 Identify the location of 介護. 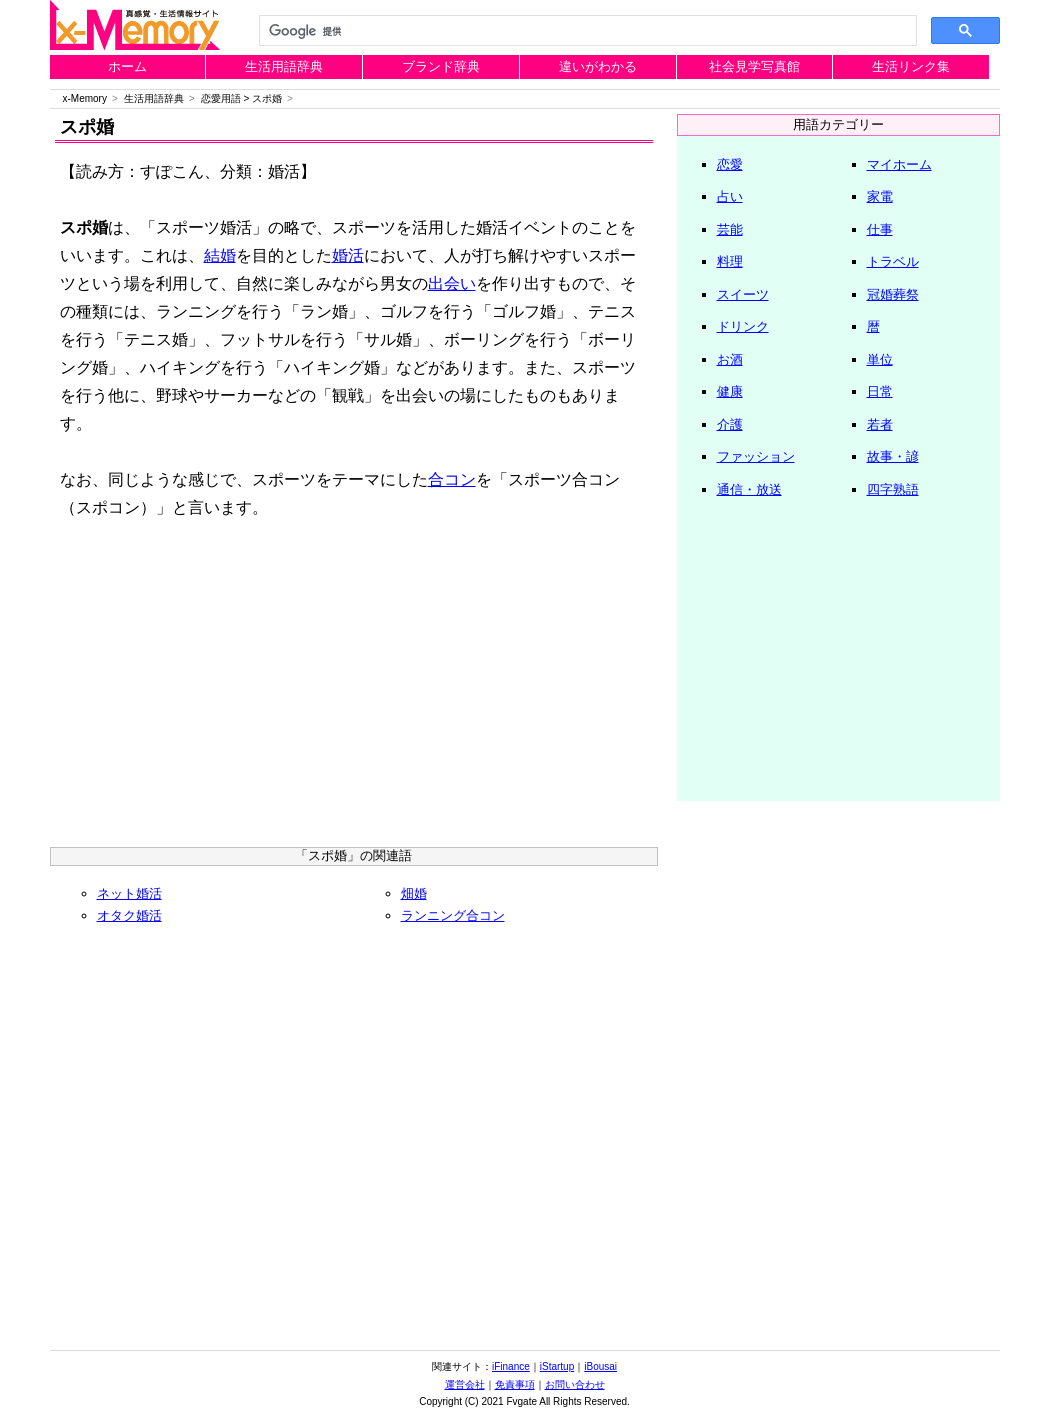
(730, 424).